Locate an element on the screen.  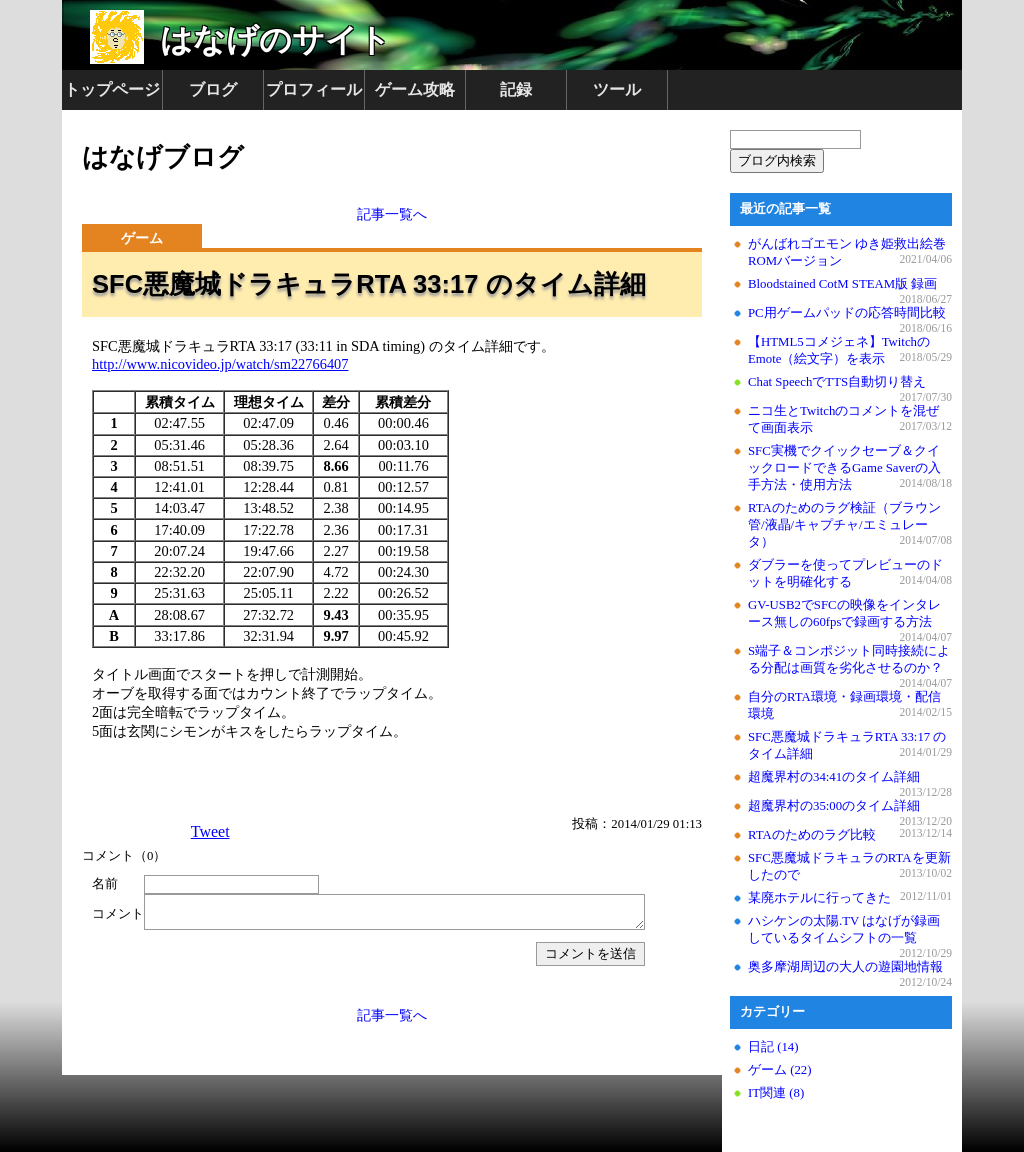
超魔界村の34:41のタイム詳細 is located at coordinates (834, 777).